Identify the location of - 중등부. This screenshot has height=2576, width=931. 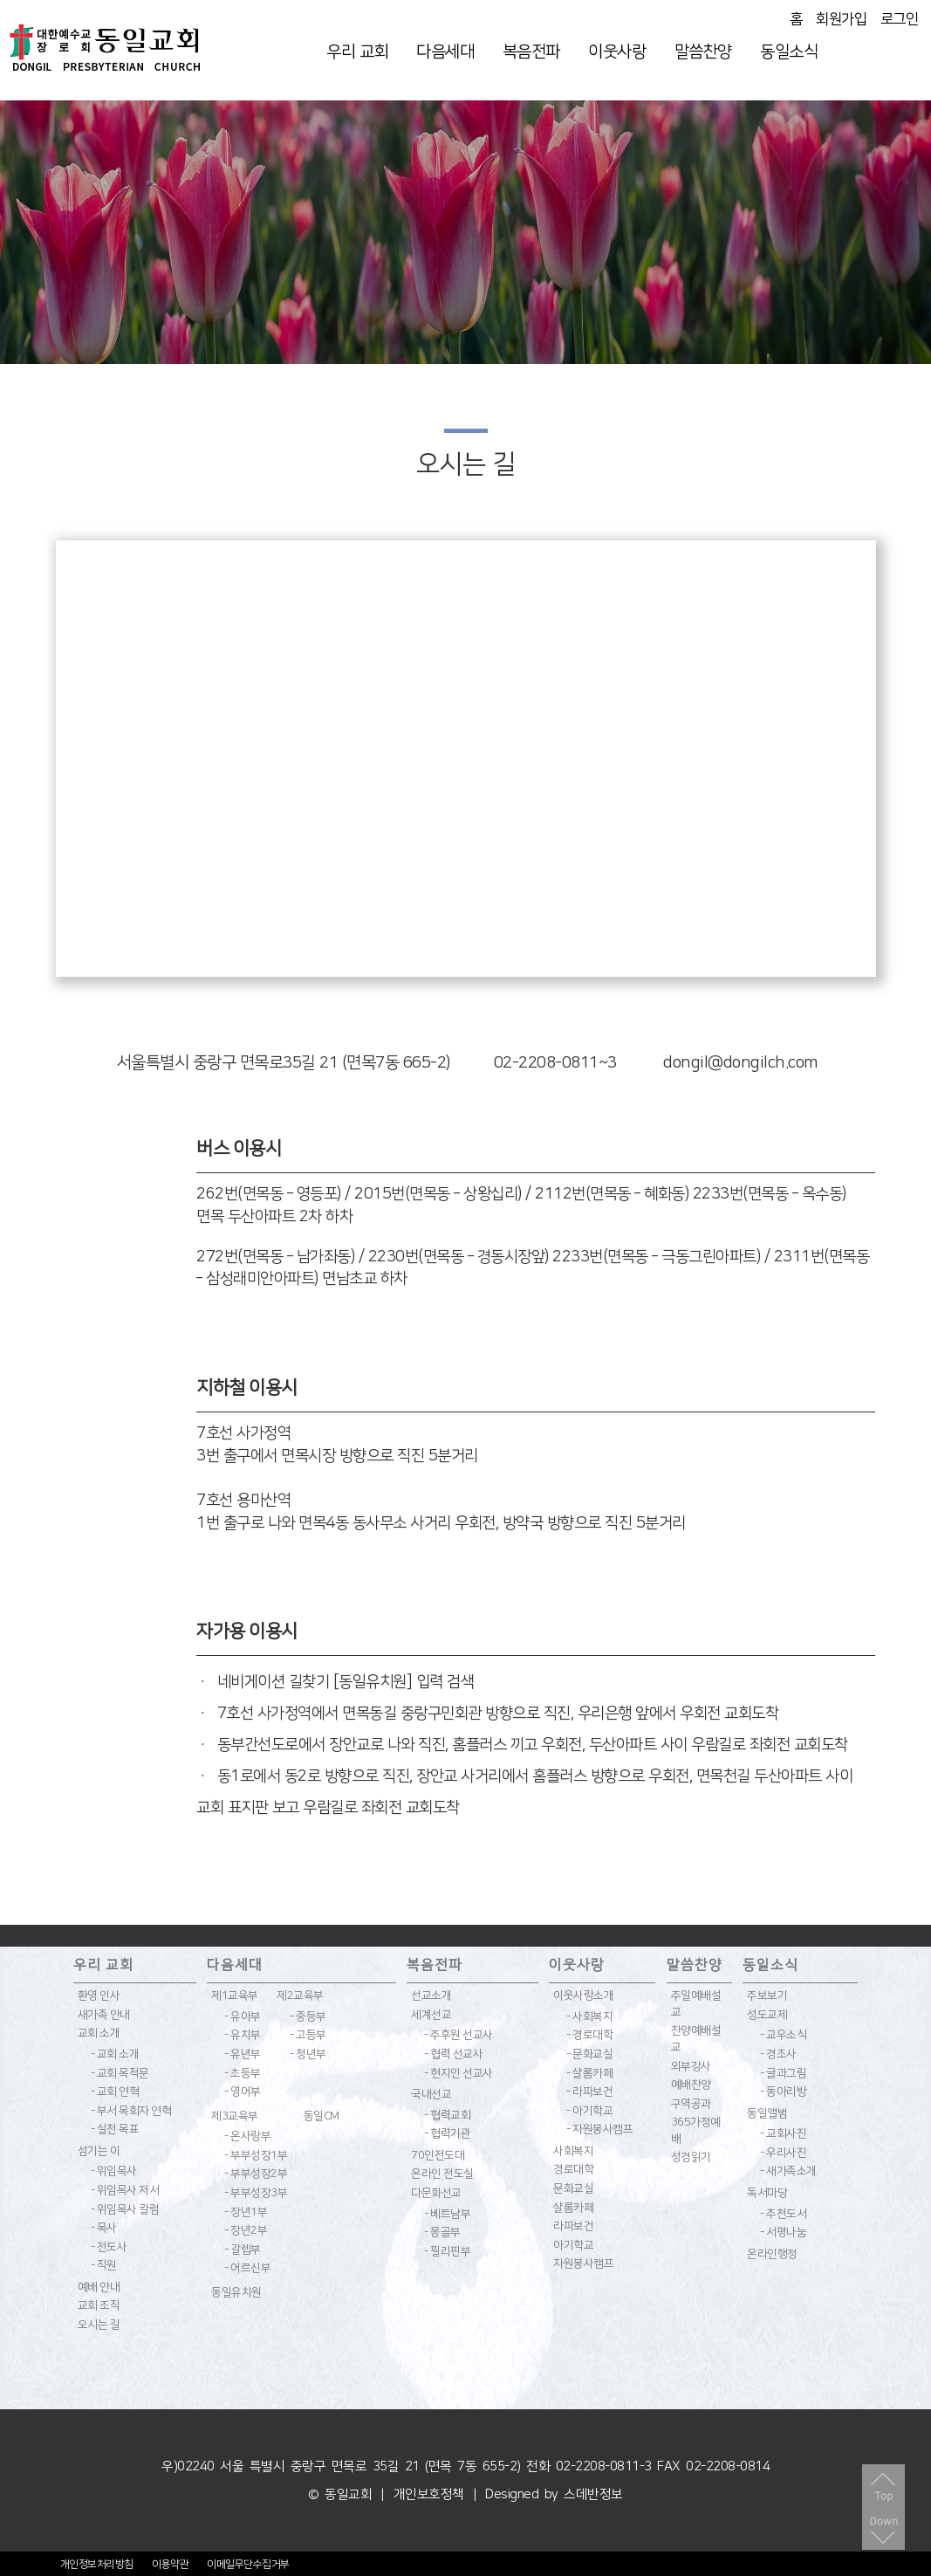
(308, 2016).